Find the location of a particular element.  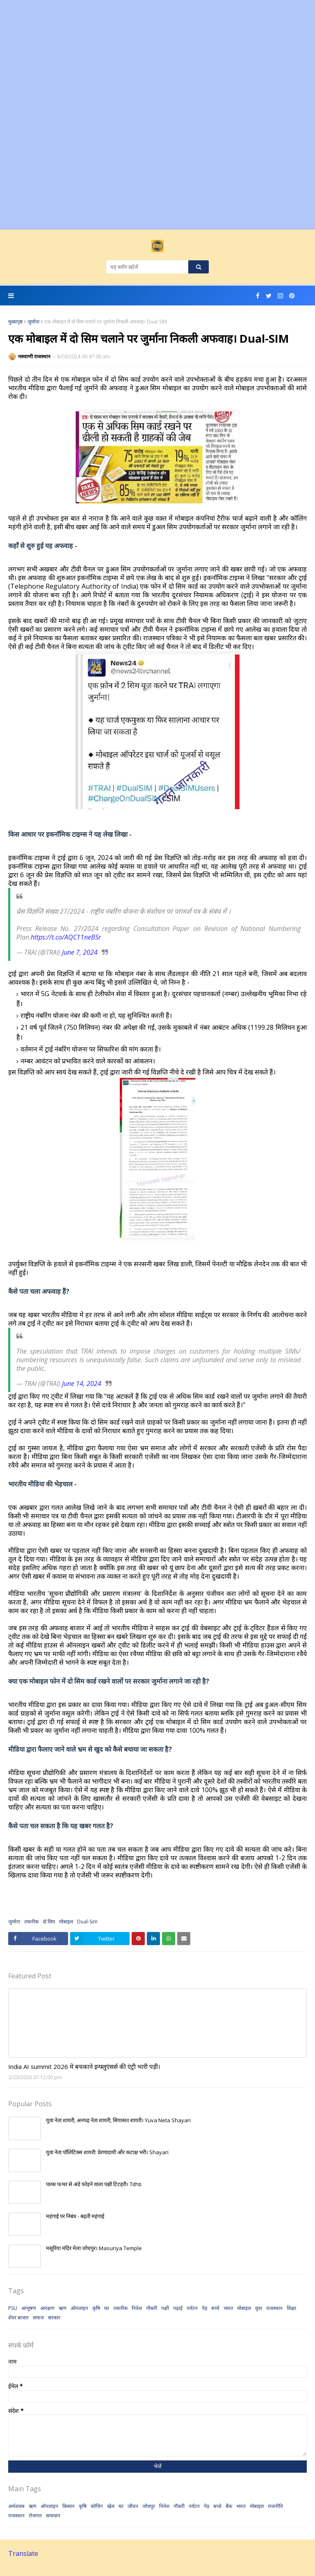

जीवन is located at coordinates (133, 2506).